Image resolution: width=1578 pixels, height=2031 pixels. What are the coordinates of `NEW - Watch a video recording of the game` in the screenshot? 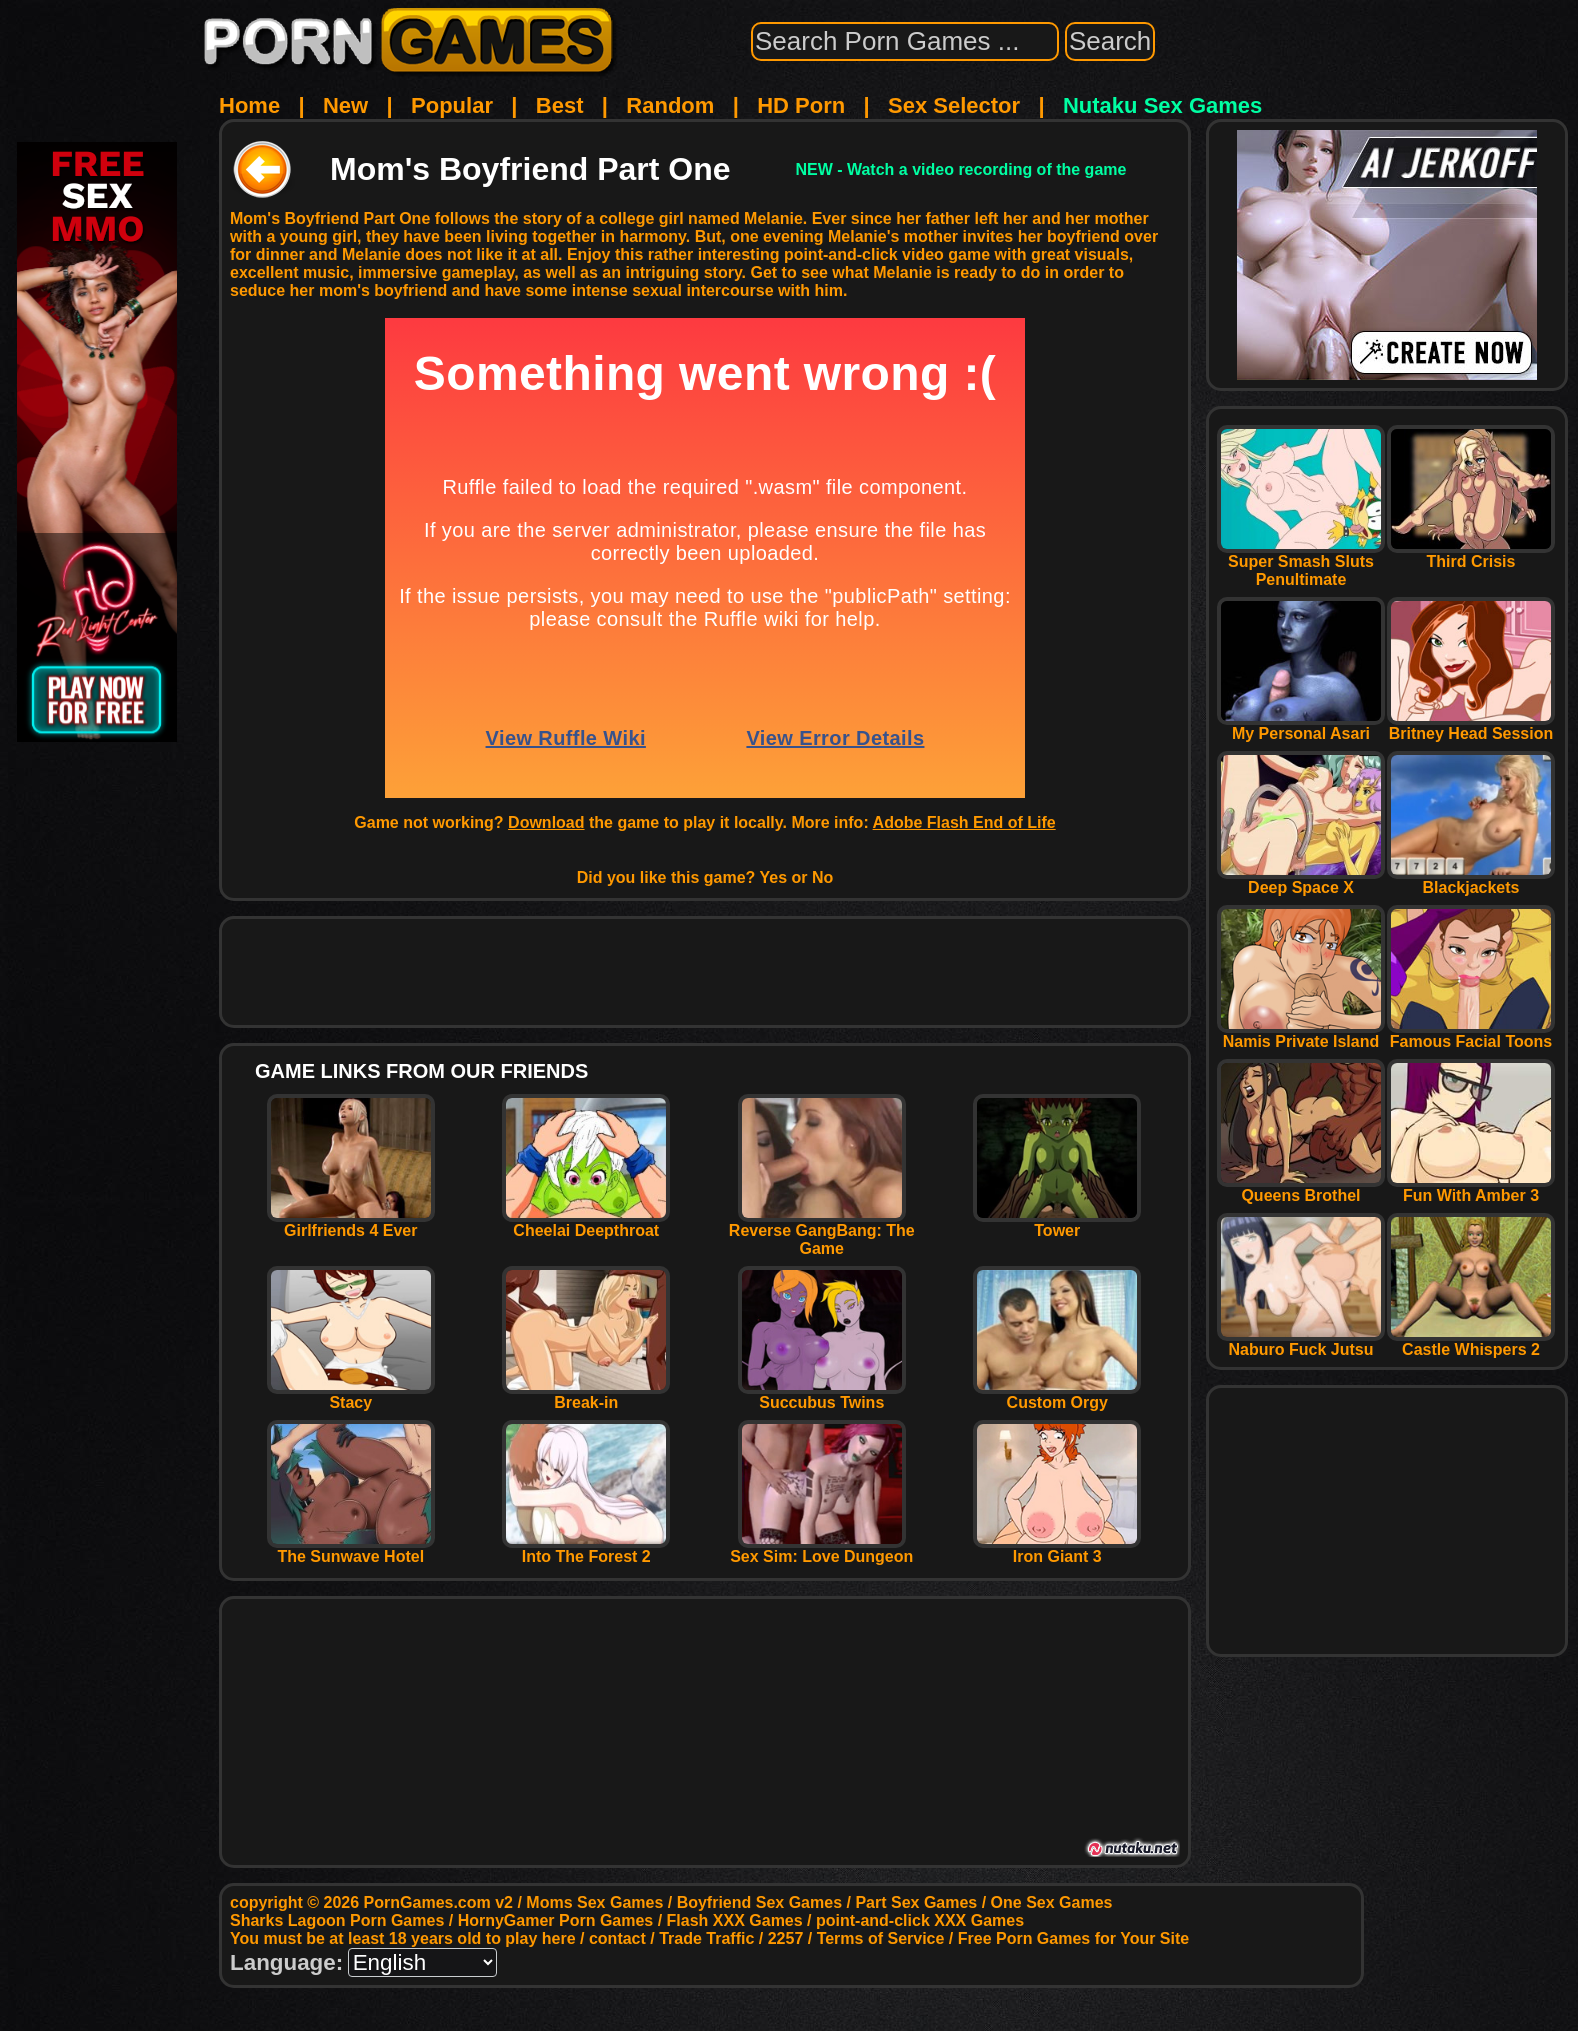 It's located at (960, 169).